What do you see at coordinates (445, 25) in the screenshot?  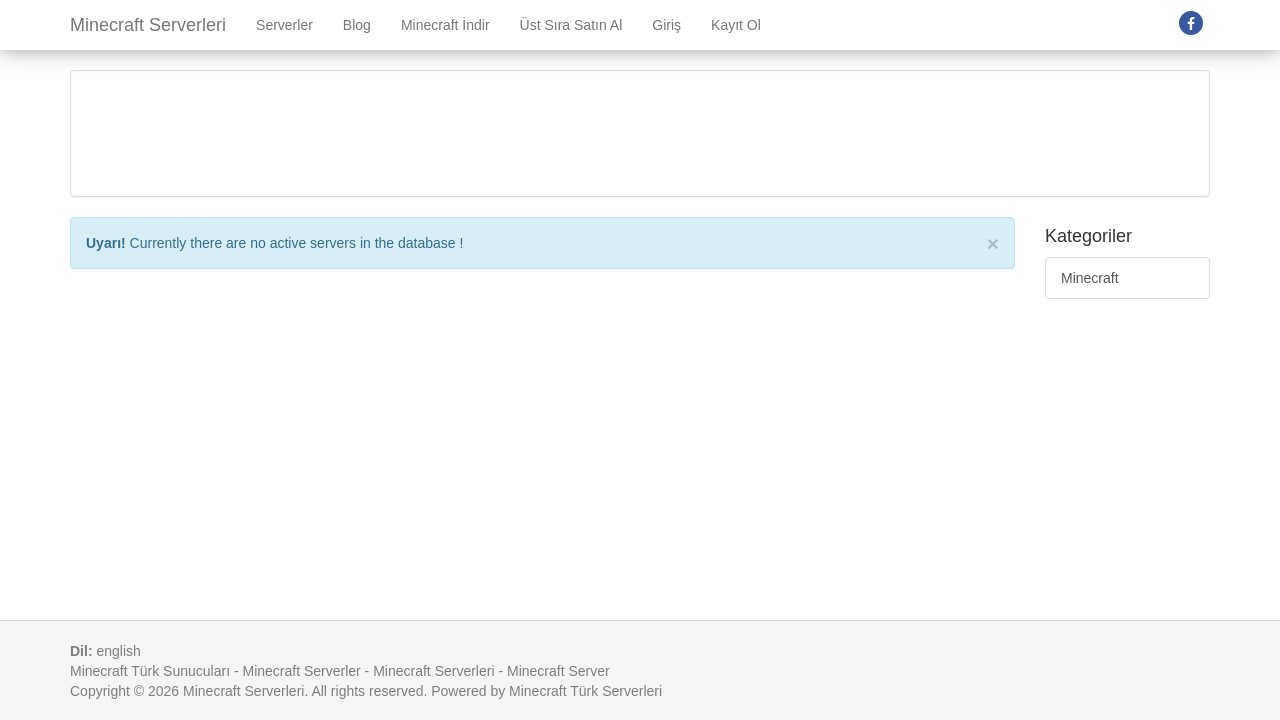 I see `Minecraft İndir` at bounding box center [445, 25].